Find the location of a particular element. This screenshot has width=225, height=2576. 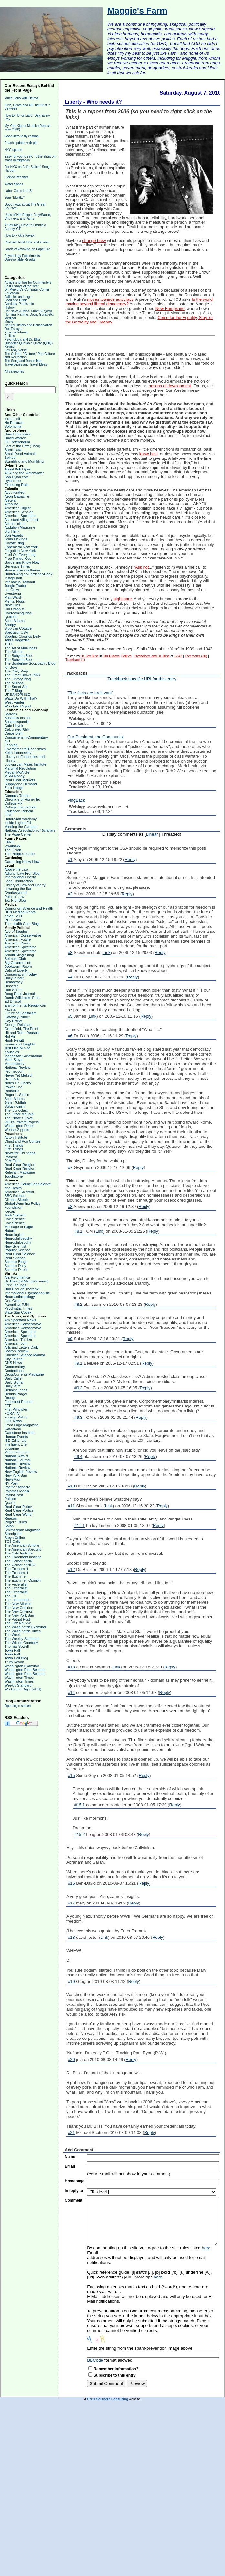

here is located at coordinates (206, 2247).